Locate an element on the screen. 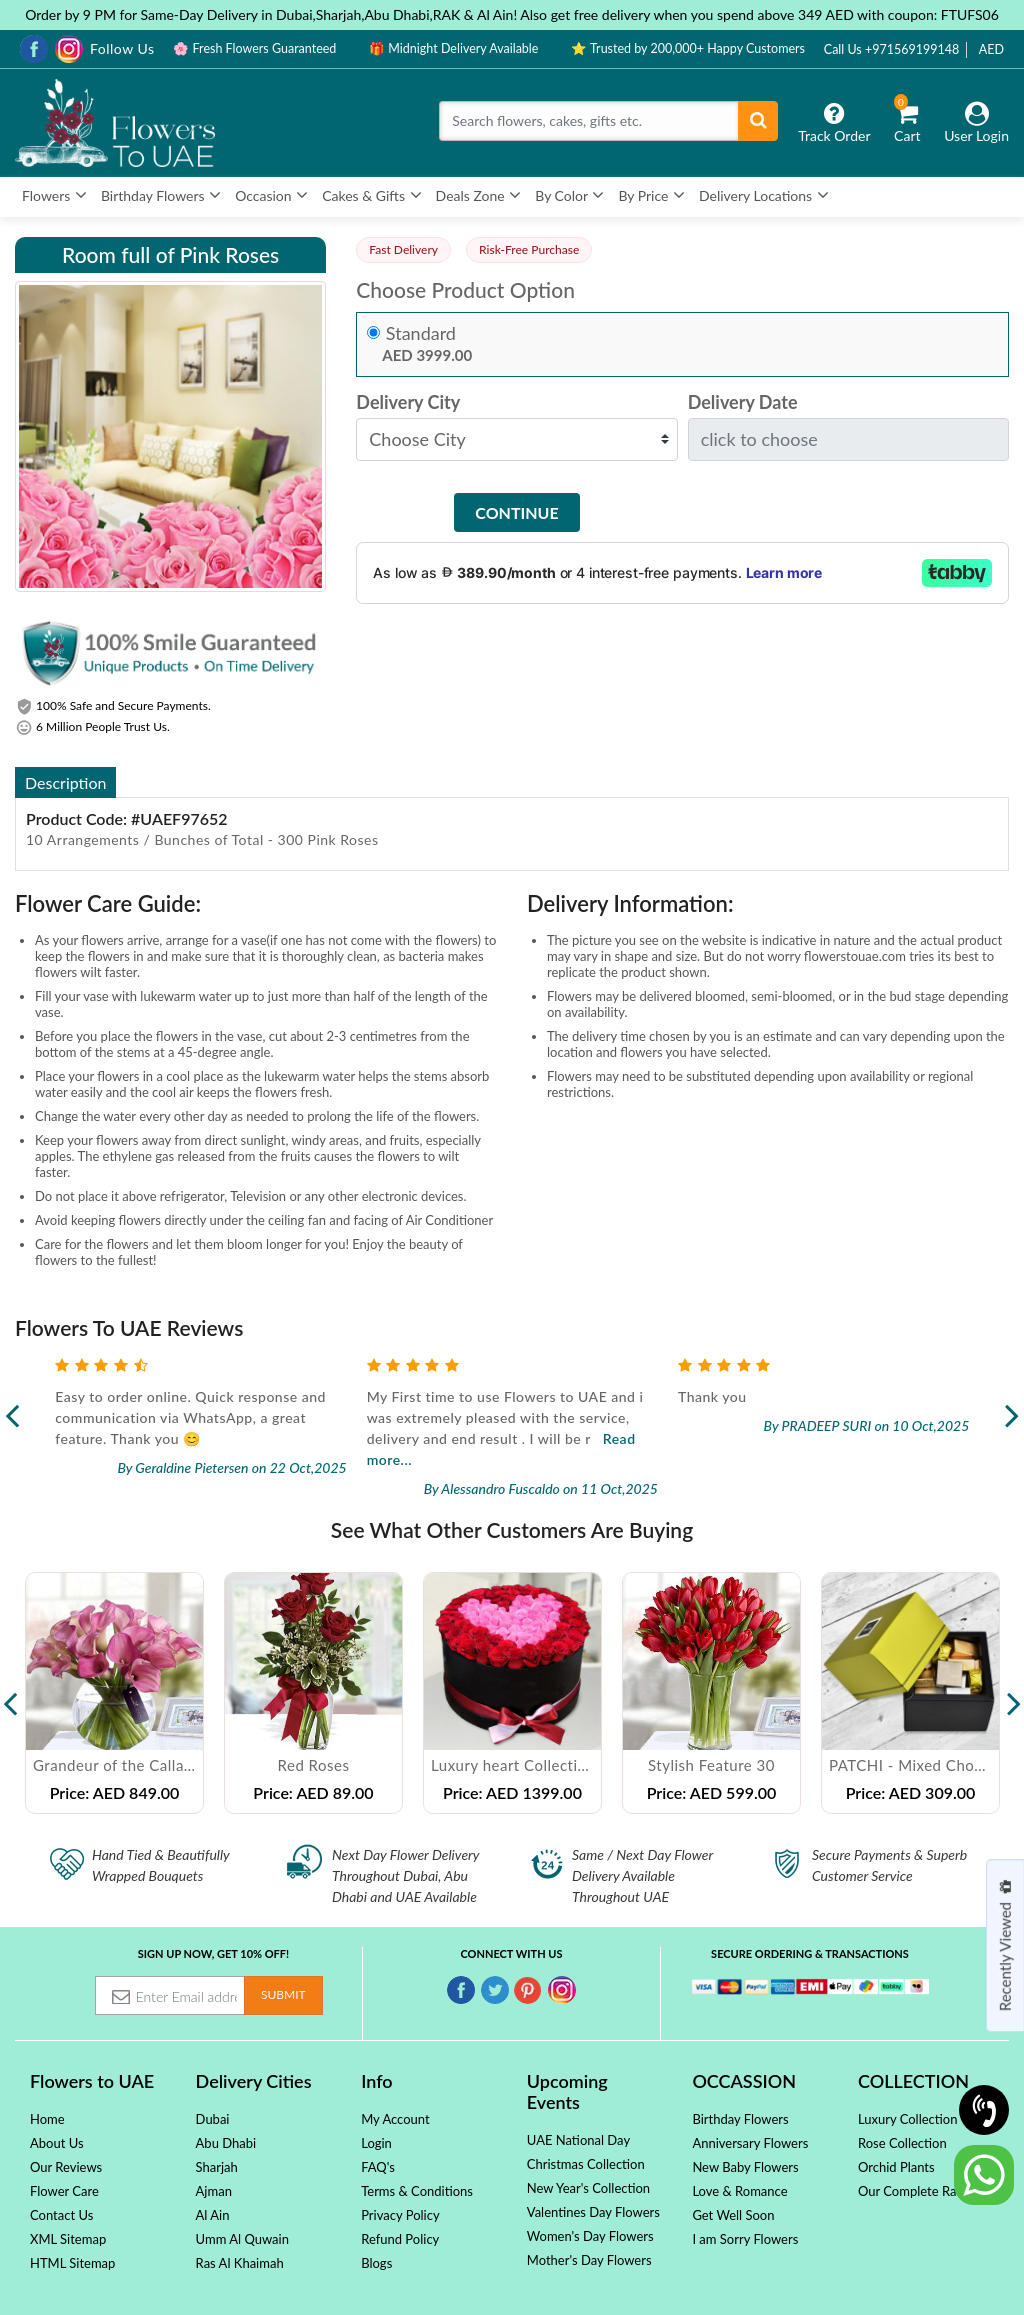 The height and width of the screenshot is (2315, 1024). Christmas Collection is located at coordinates (586, 2164).